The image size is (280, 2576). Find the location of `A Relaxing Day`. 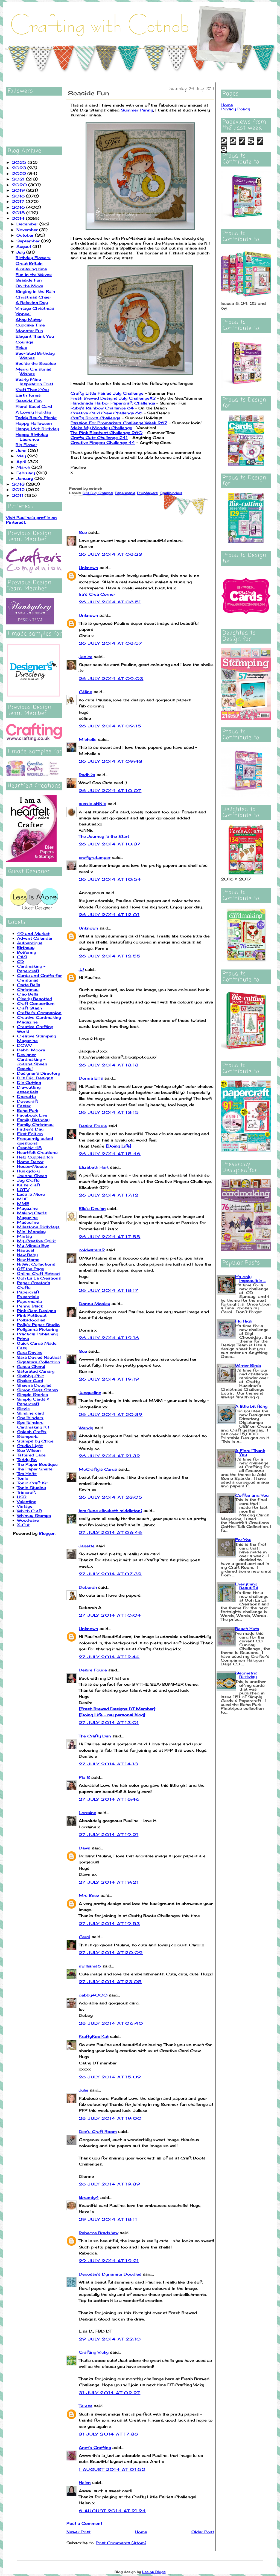

A Relaxing Day is located at coordinates (32, 302).